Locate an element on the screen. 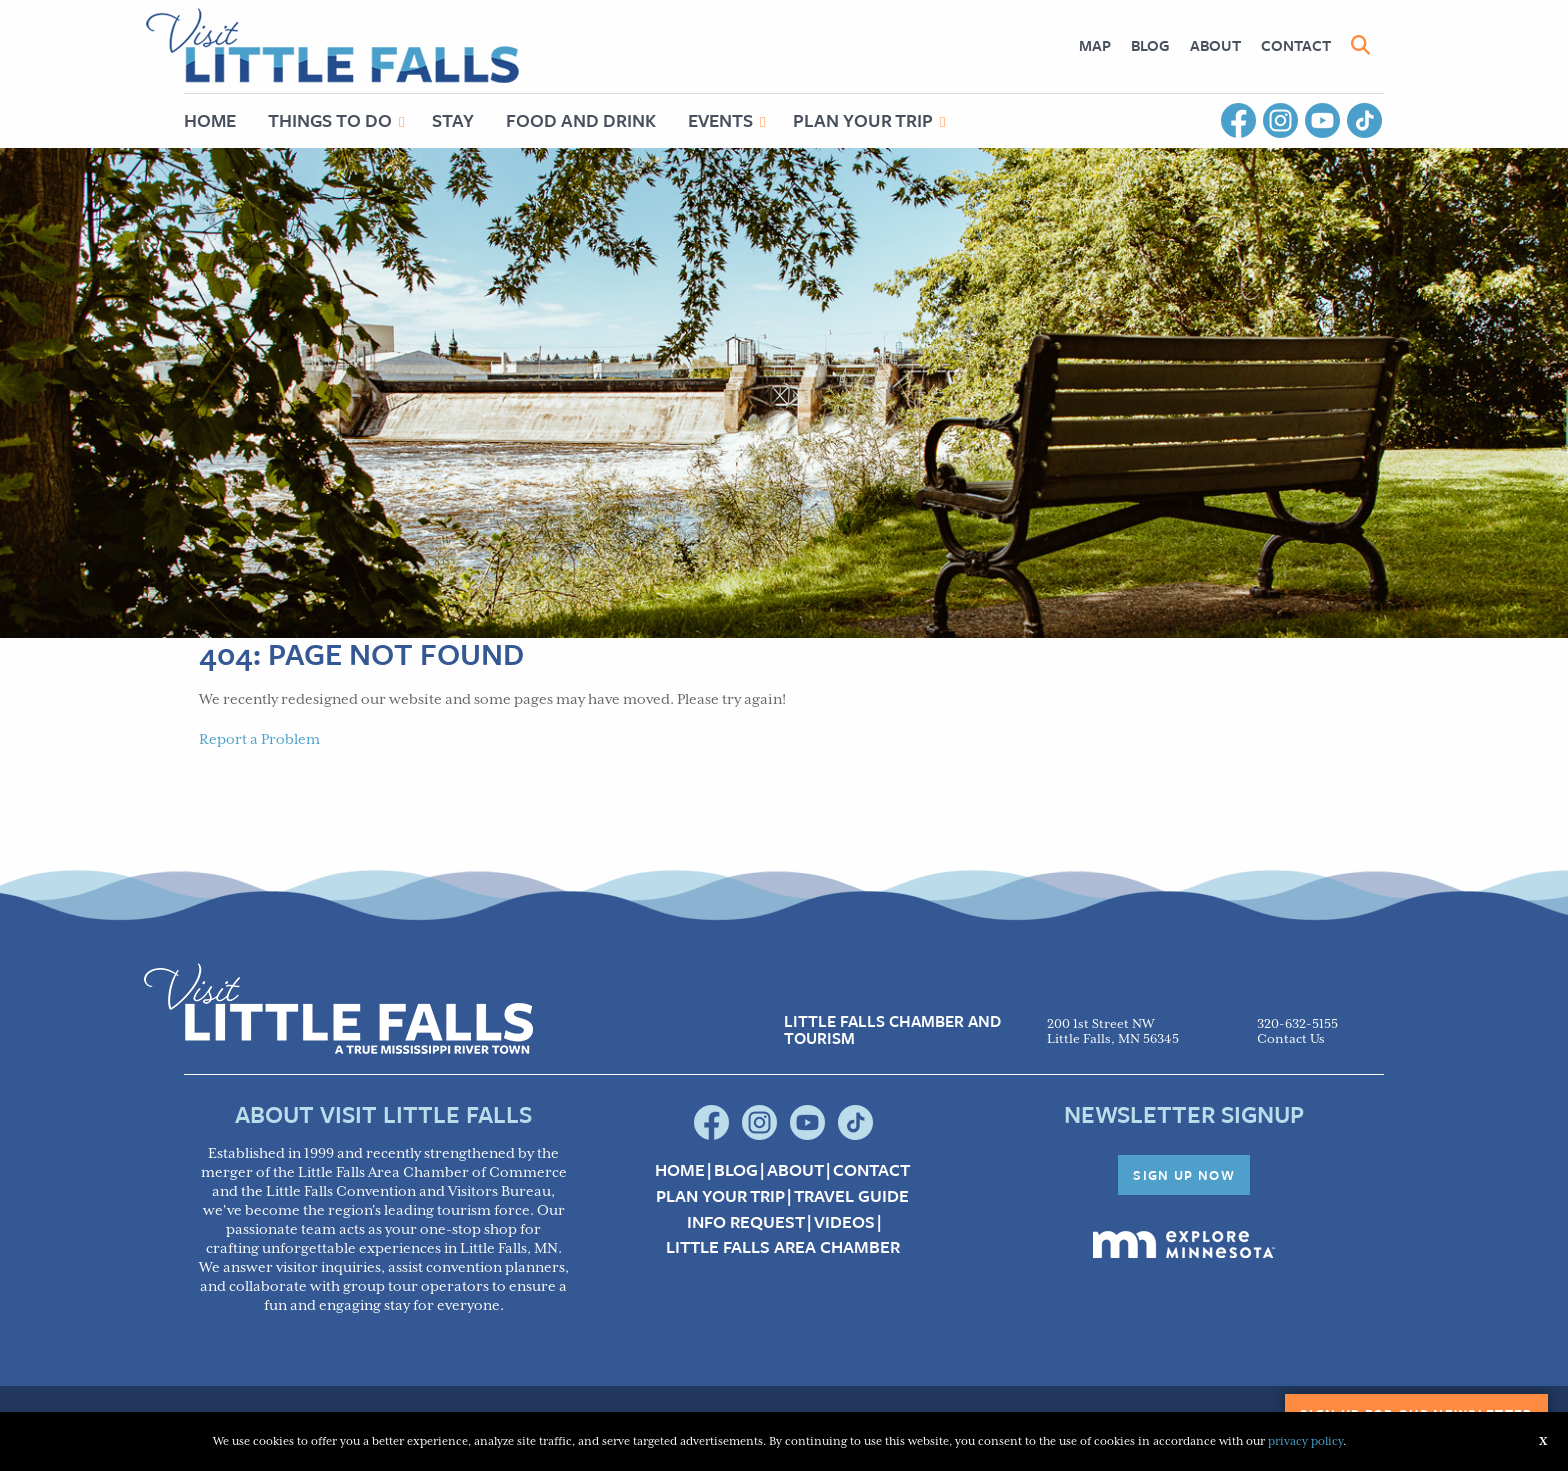 Image resolution: width=1568 pixels, height=1471 pixels. Blog is located at coordinates (1150, 45).